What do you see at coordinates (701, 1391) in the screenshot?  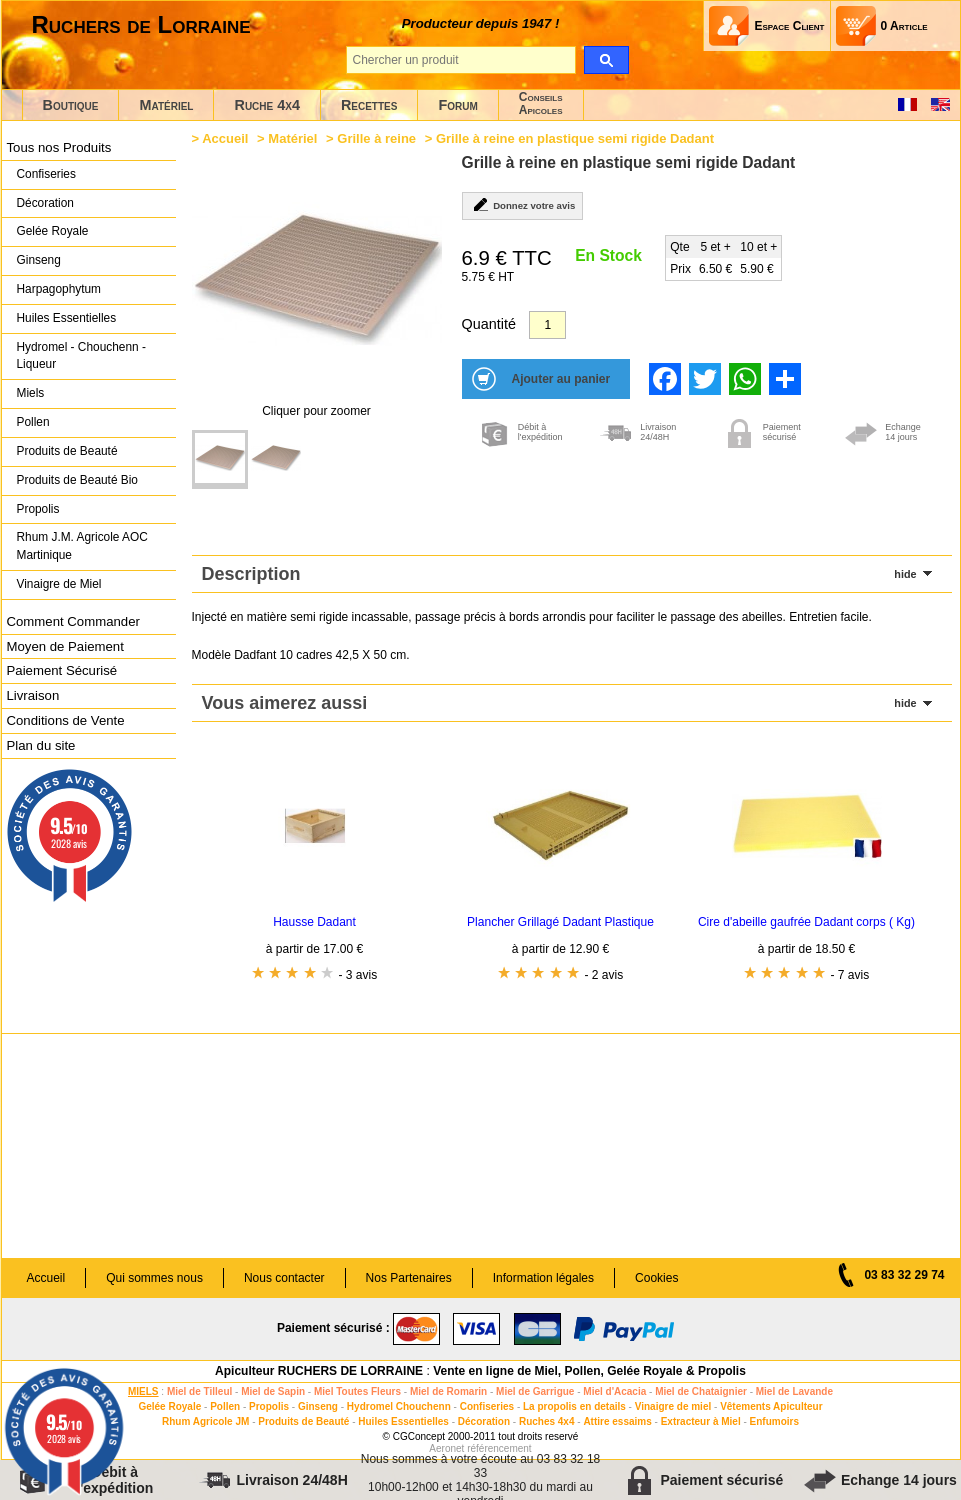 I see `Miel de Chataignier` at bounding box center [701, 1391].